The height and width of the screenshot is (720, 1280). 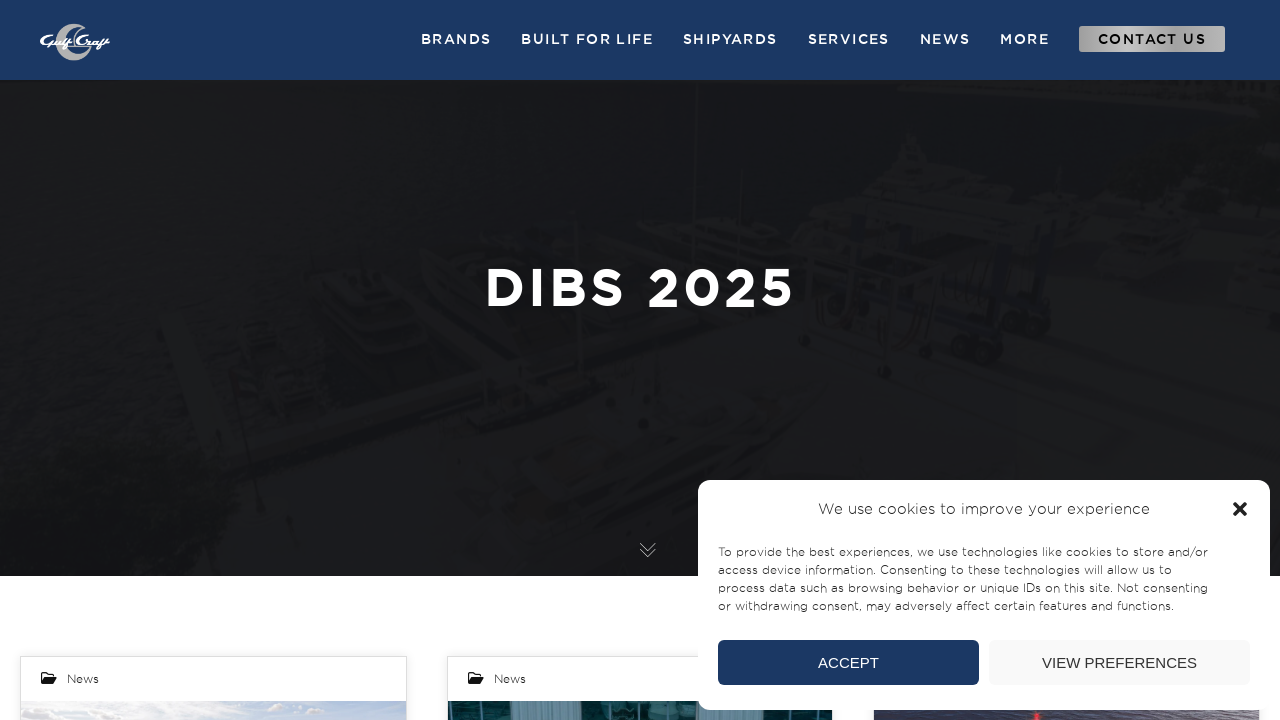 I want to click on Accept, so click(x=848, y=662).